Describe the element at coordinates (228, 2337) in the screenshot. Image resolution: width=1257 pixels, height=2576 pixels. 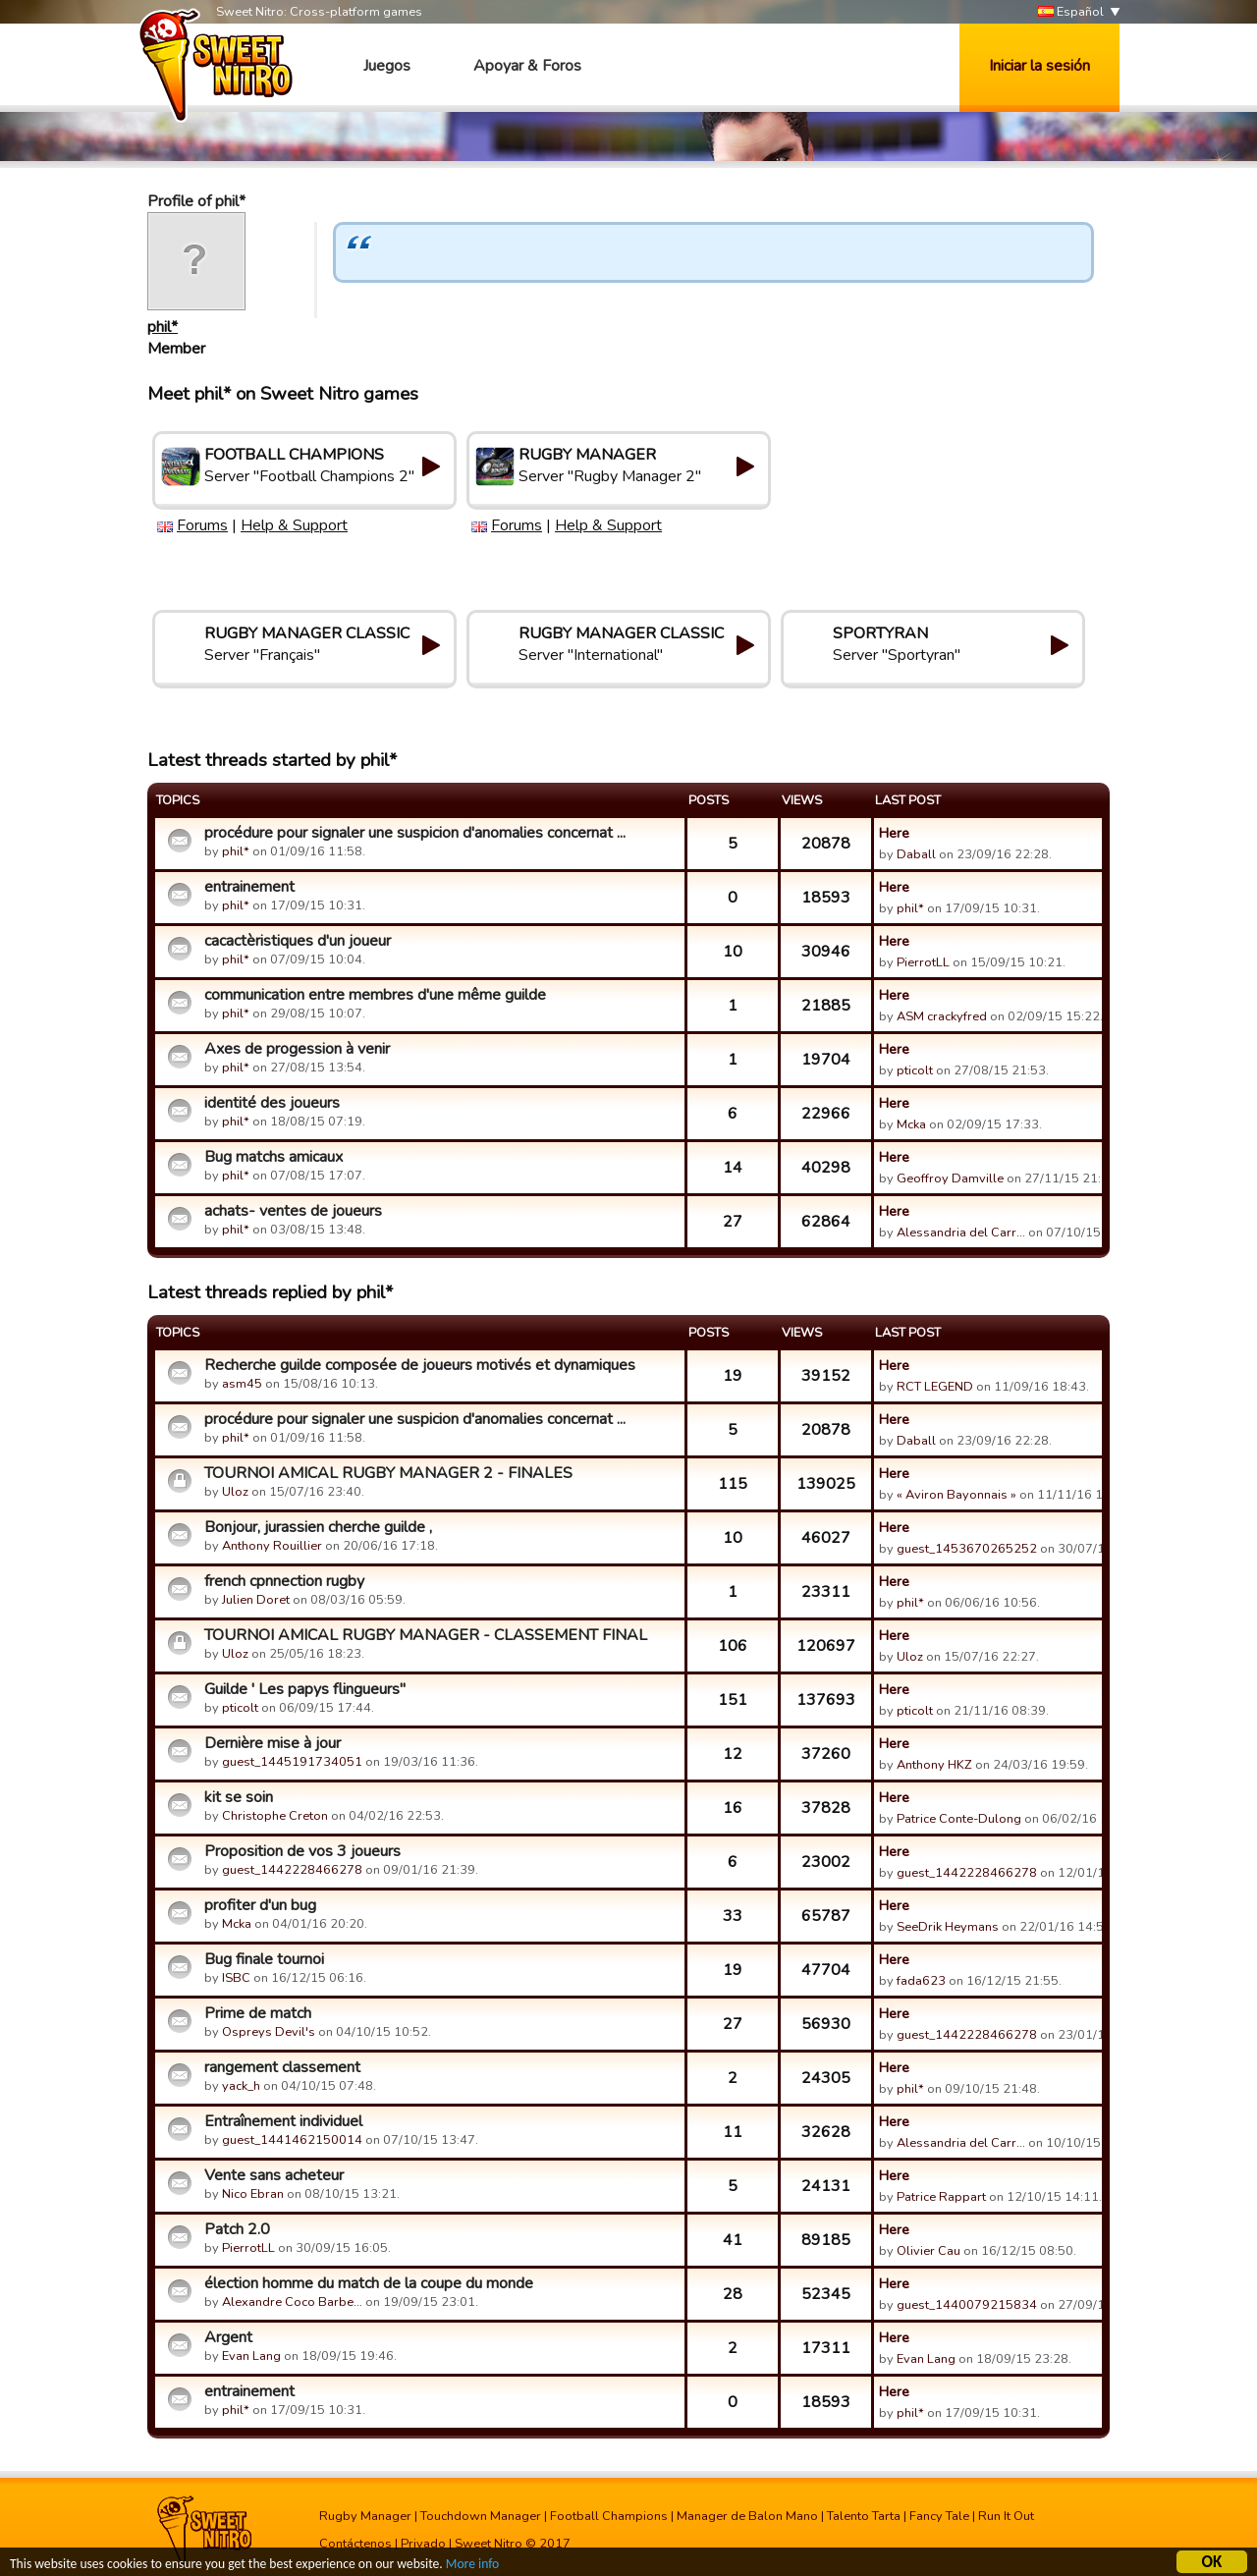
I see `Argent` at that location.